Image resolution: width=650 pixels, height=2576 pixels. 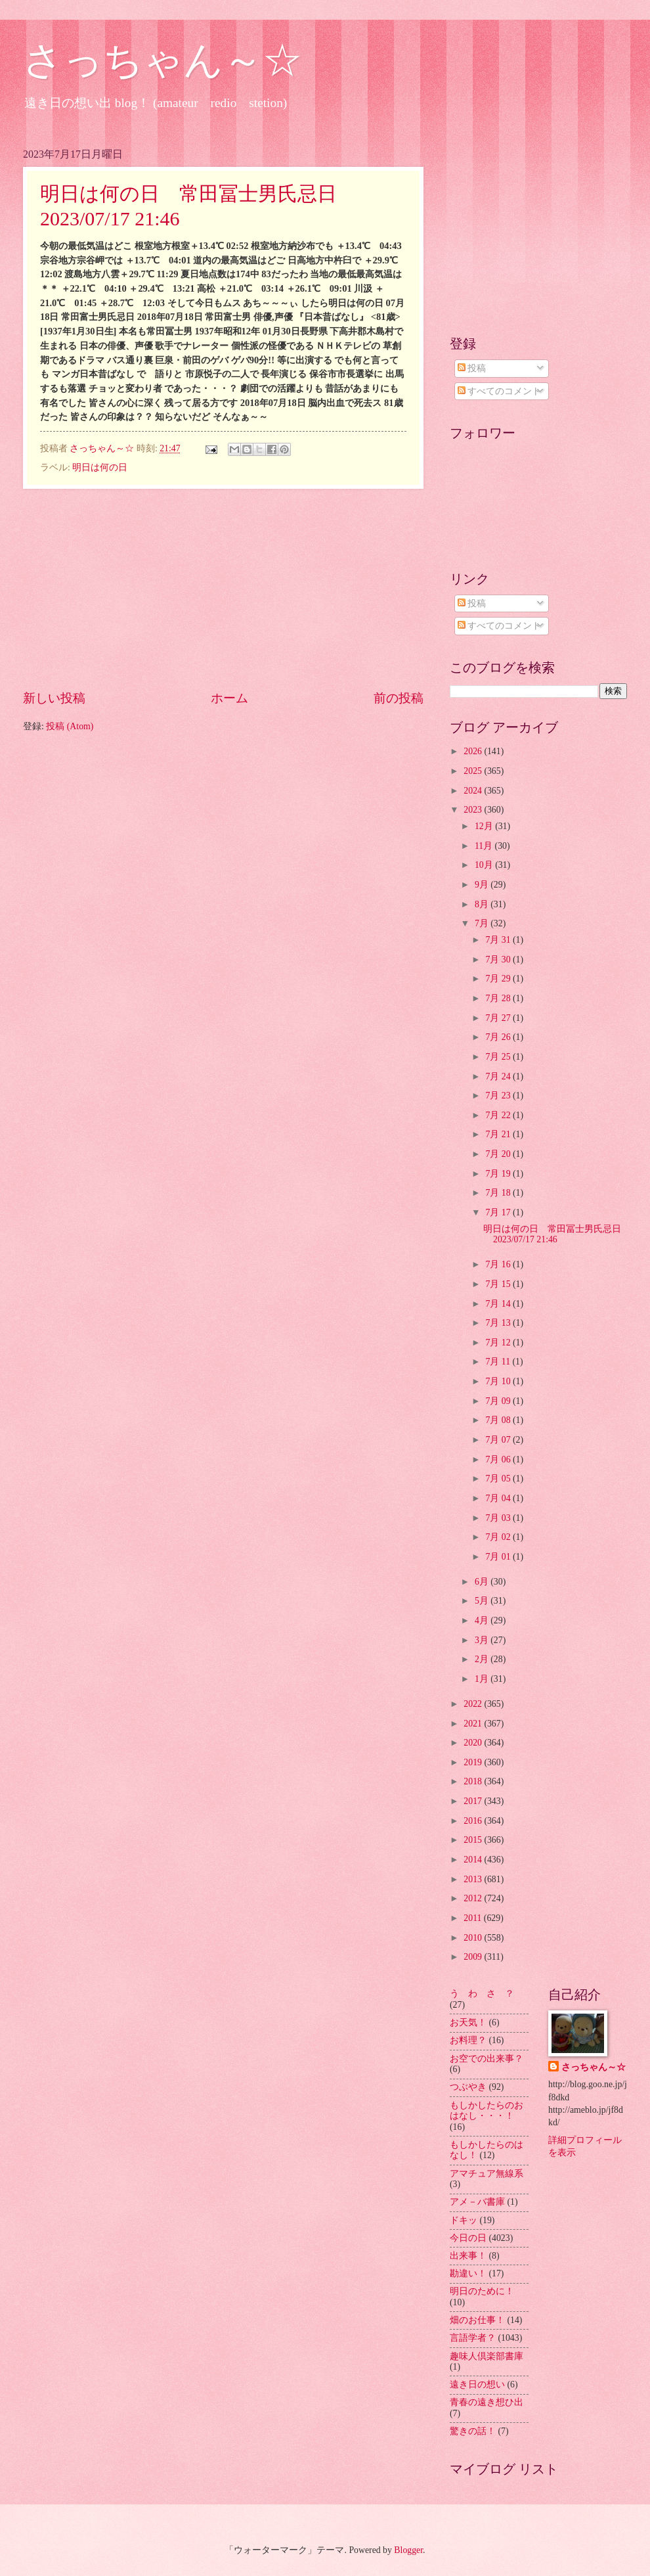 What do you see at coordinates (474, 751) in the screenshot?
I see `2026` at bounding box center [474, 751].